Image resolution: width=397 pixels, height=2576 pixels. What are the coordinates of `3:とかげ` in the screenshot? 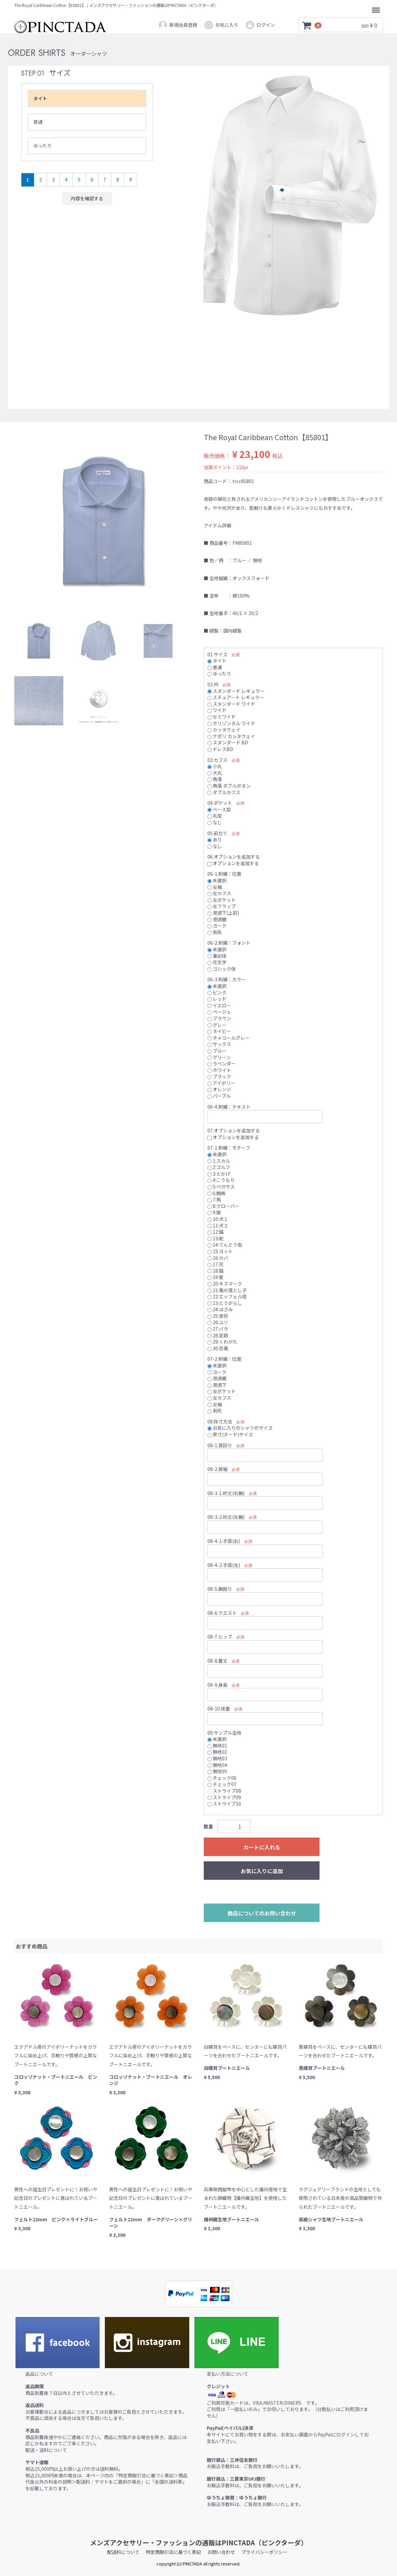 It's located at (218, 1173).